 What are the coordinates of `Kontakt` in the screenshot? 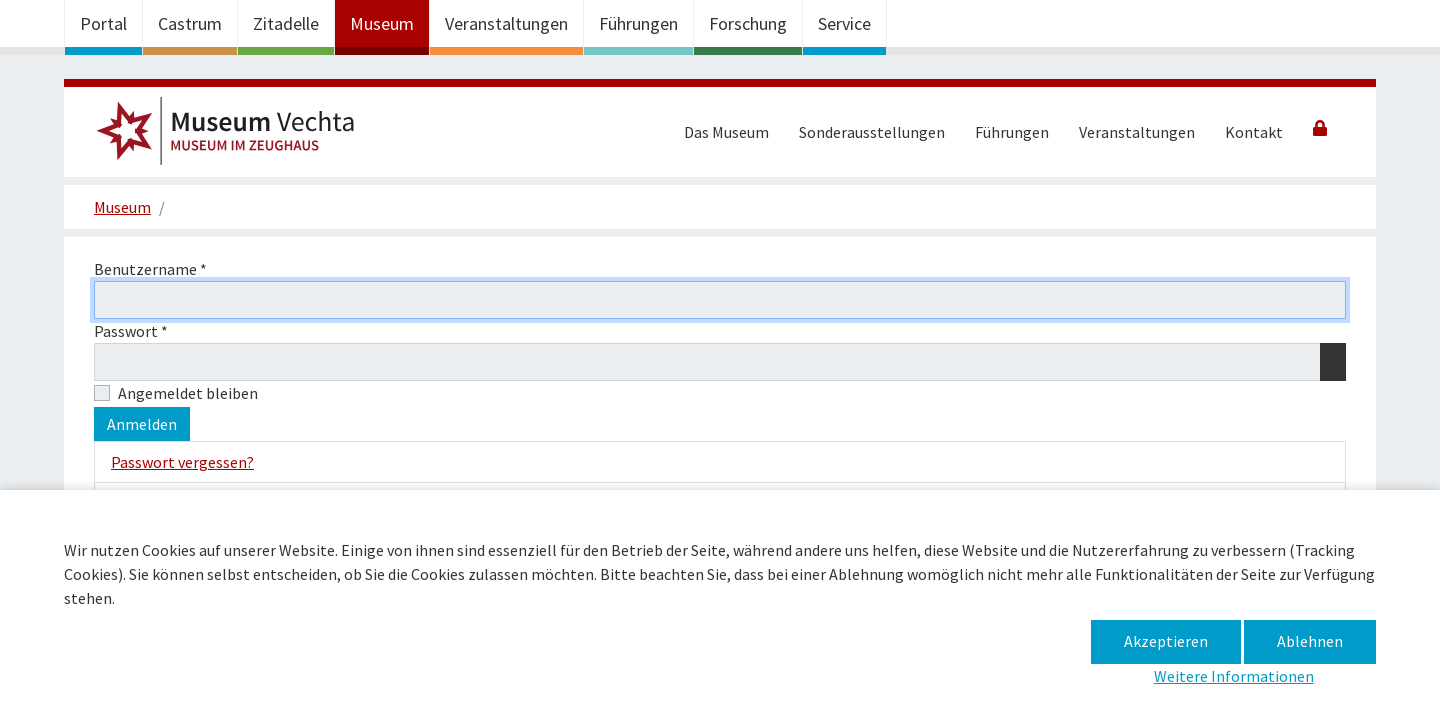 It's located at (1254, 132).